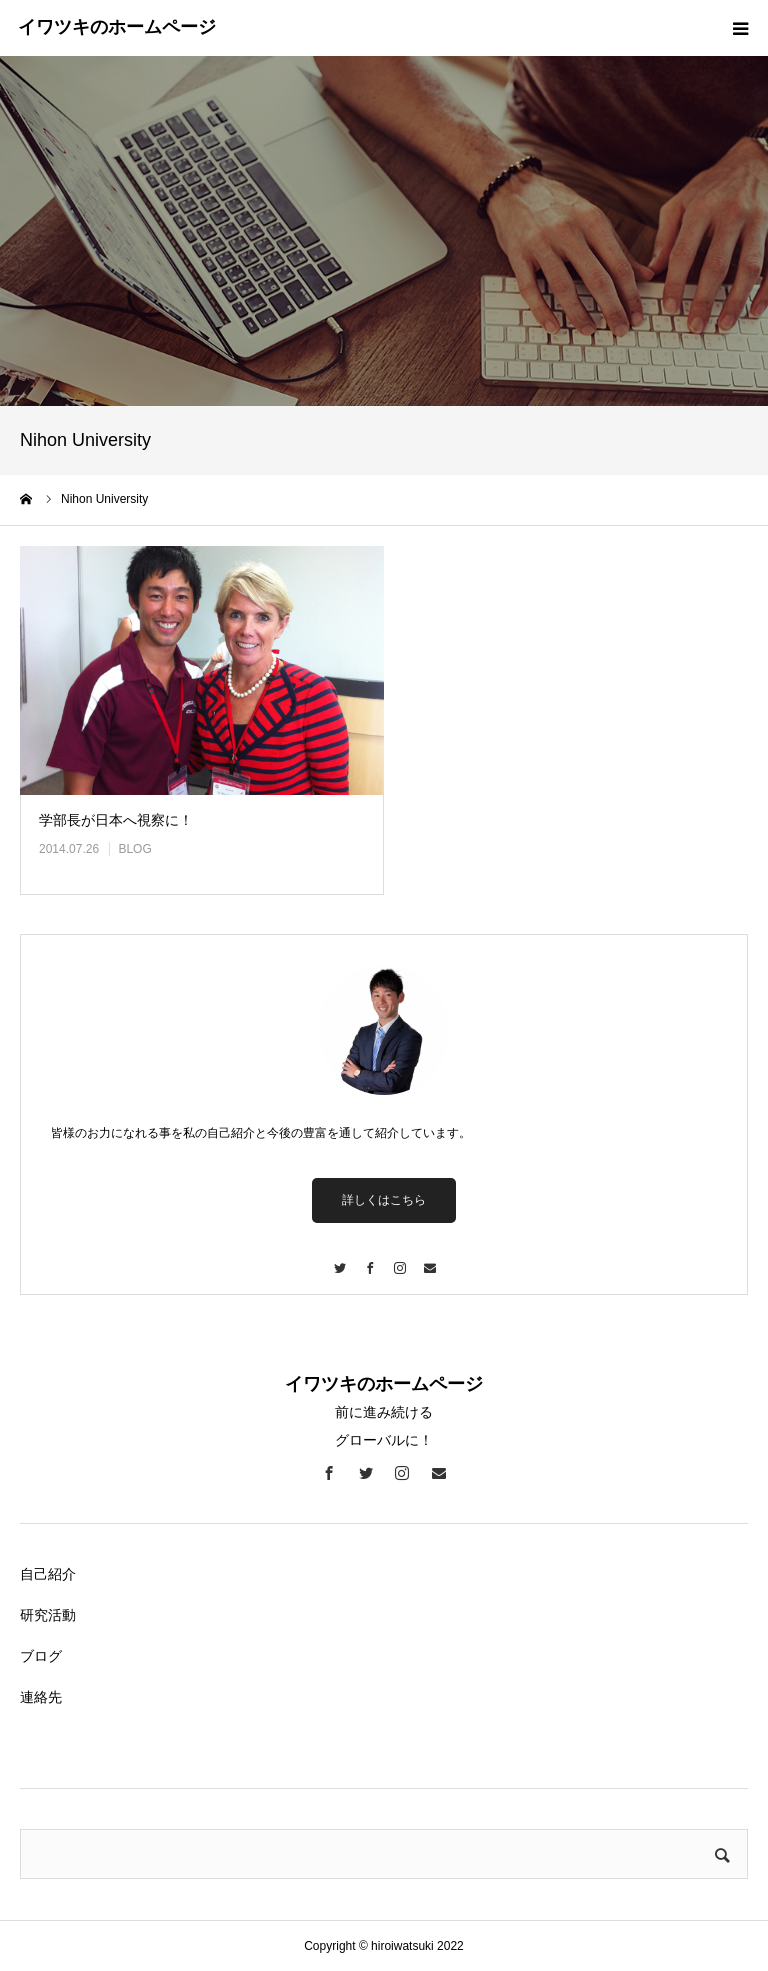  Describe the element at coordinates (134, 849) in the screenshot. I see `BLOG` at that location.